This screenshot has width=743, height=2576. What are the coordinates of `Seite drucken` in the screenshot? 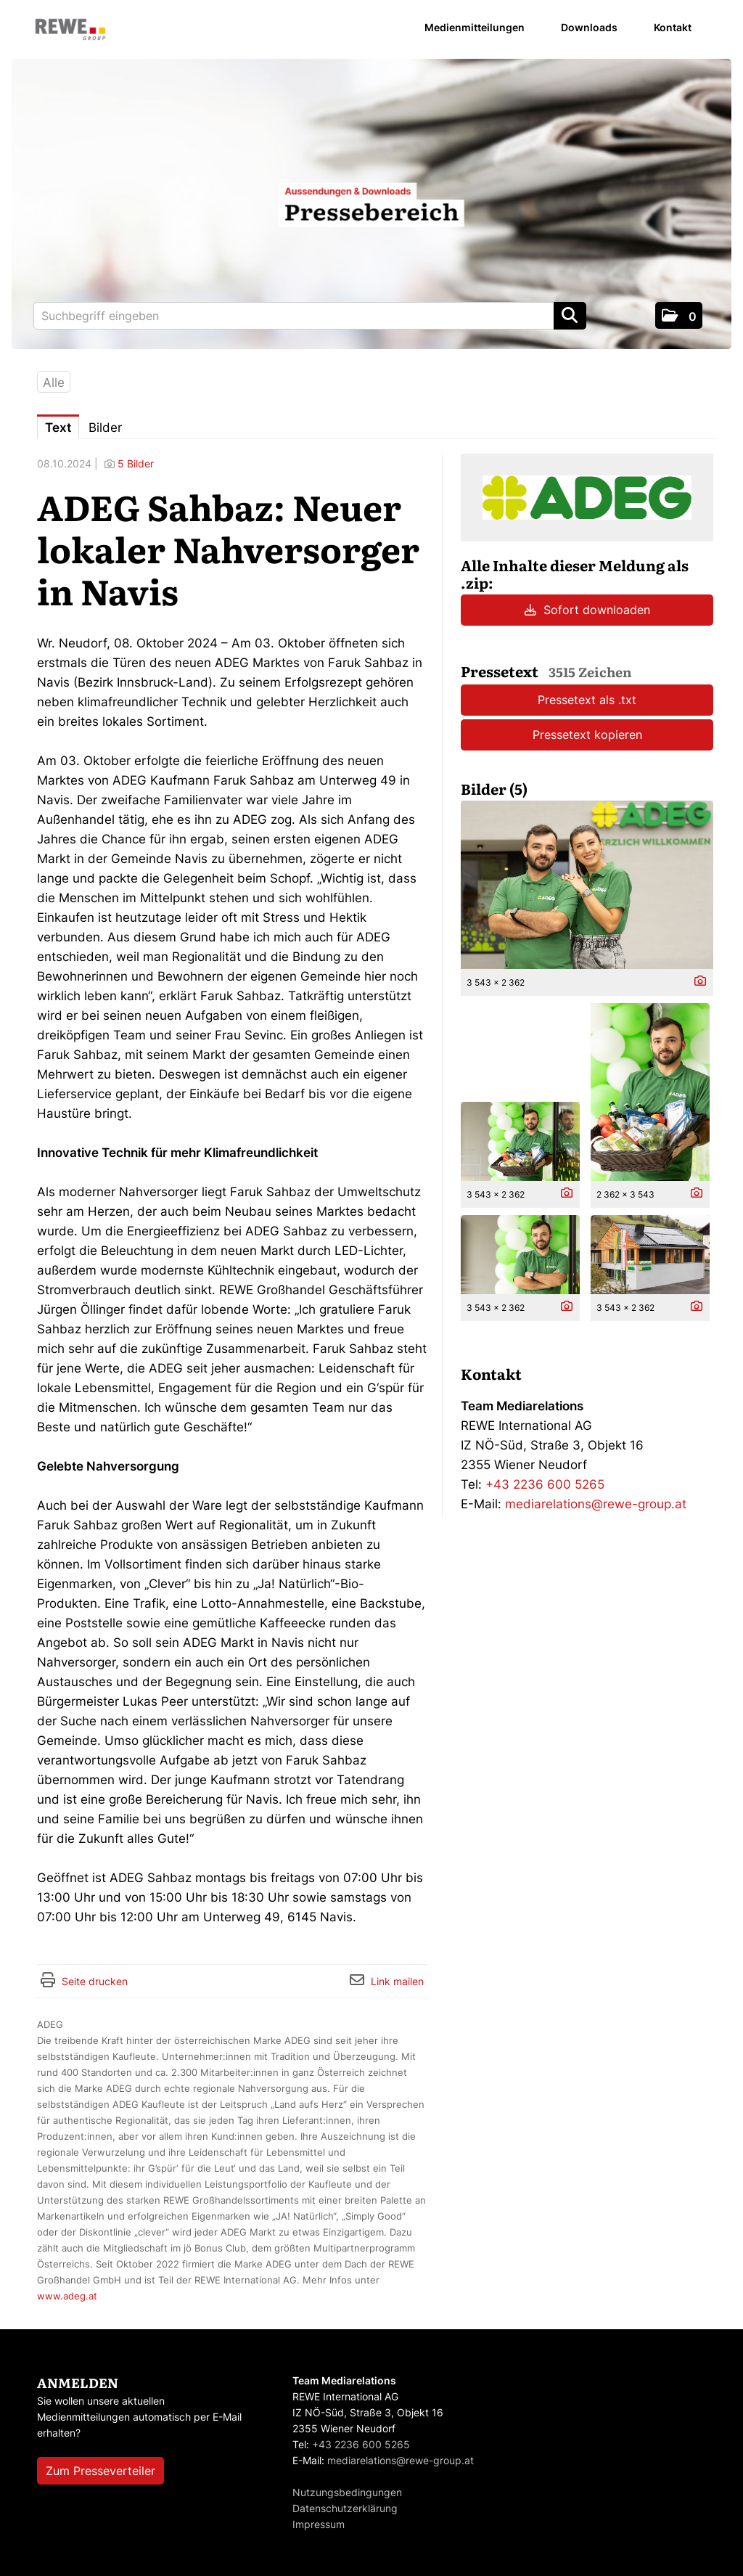 It's located at (95, 1981).